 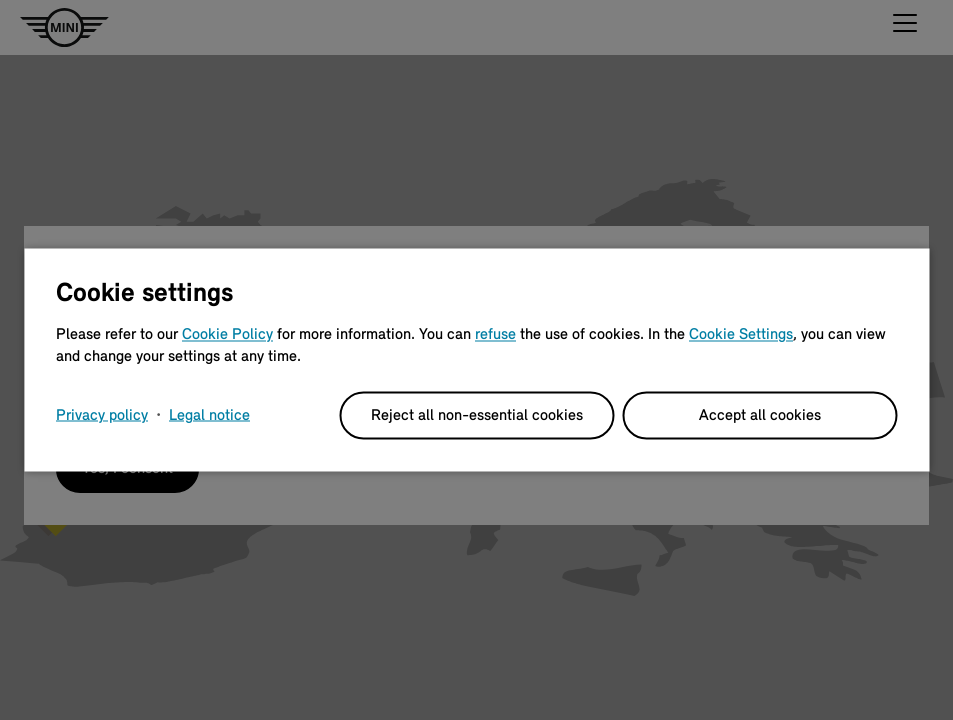 I want to click on Cookie Policy, so click(x=227, y=335).